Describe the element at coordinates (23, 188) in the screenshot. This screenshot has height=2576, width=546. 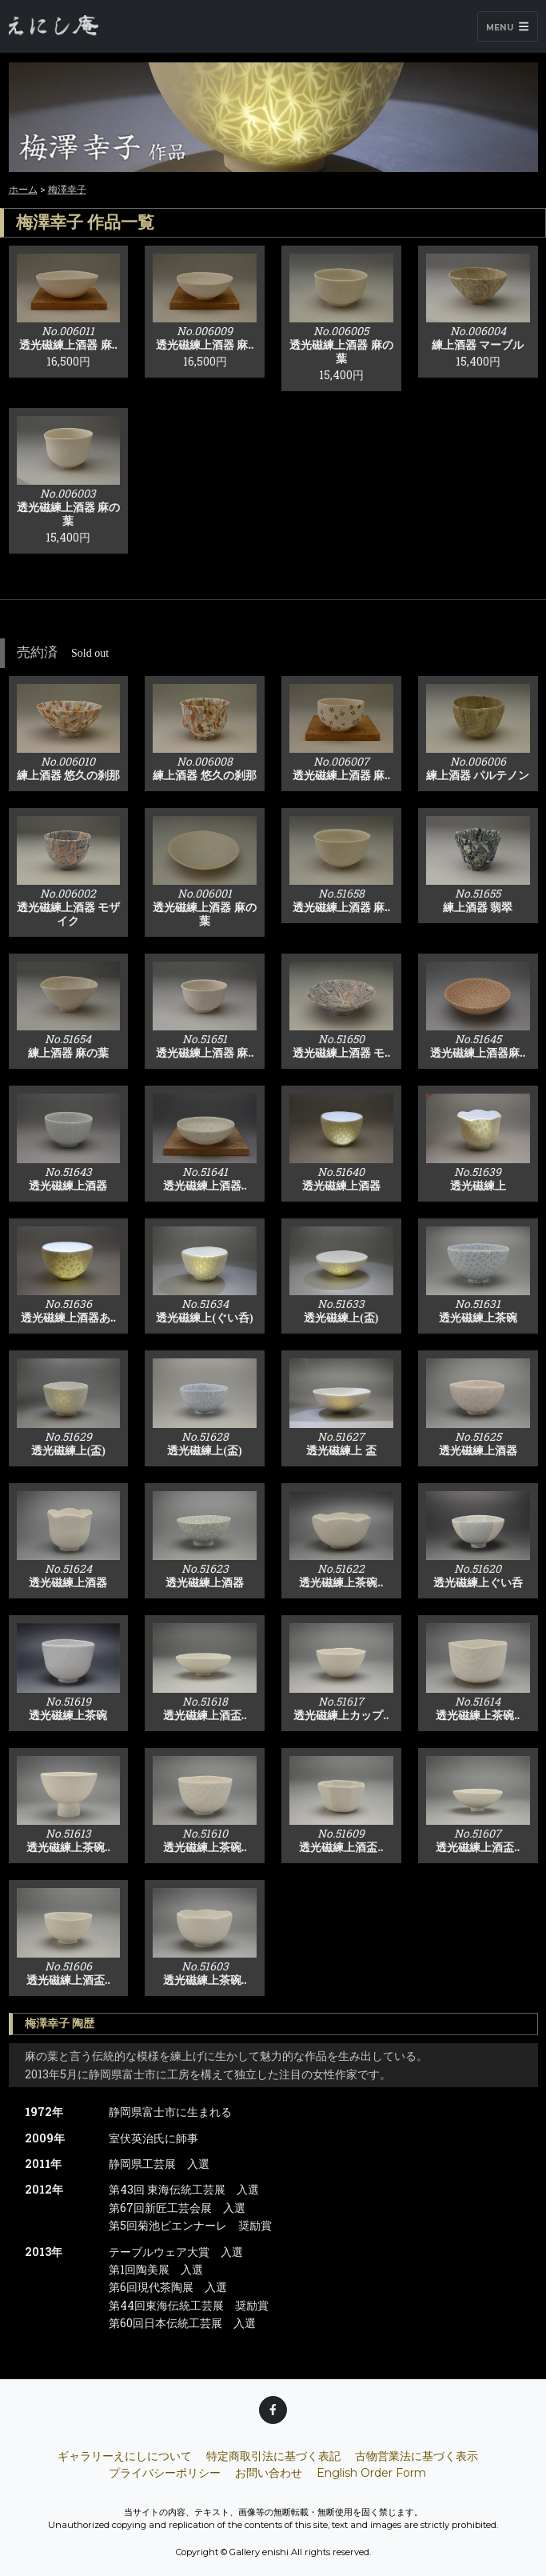
I see `ホーム` at that location.